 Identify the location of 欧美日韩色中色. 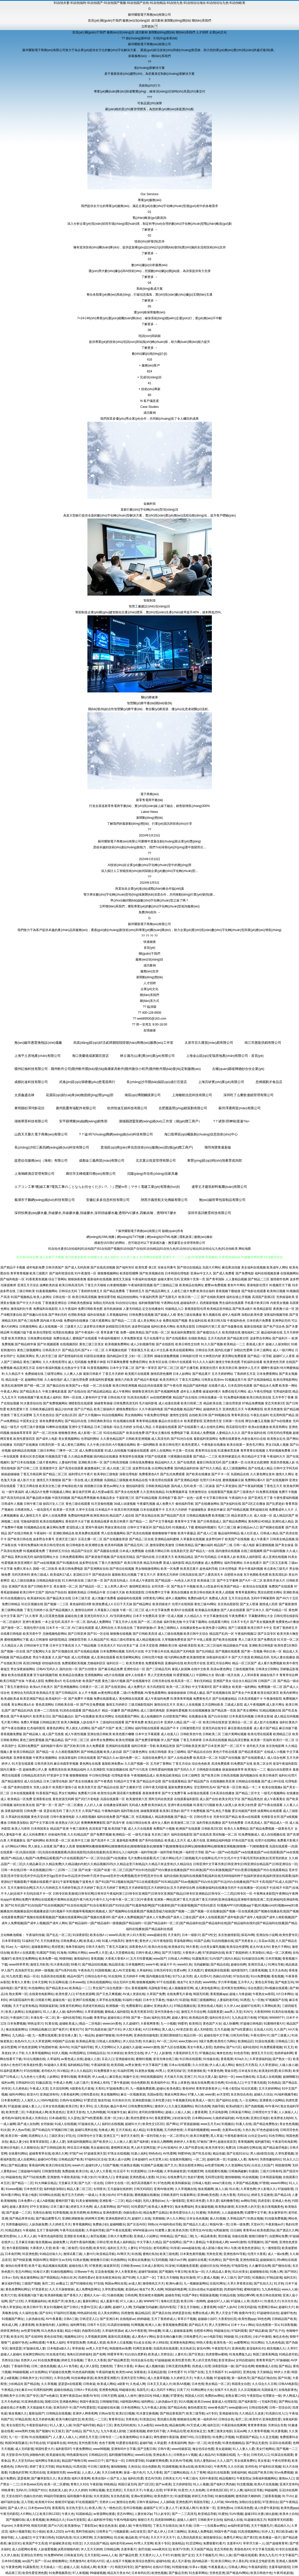
(261, 2573).